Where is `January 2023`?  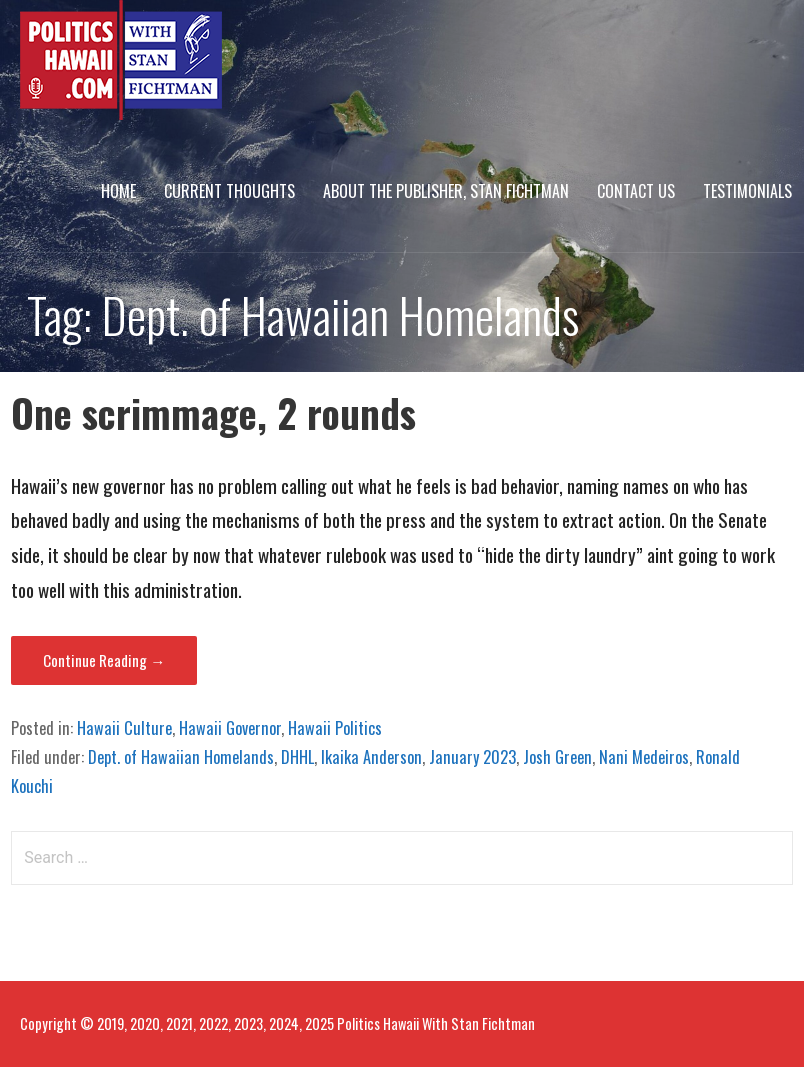
January 2023 is located at coordinates (472, 757).